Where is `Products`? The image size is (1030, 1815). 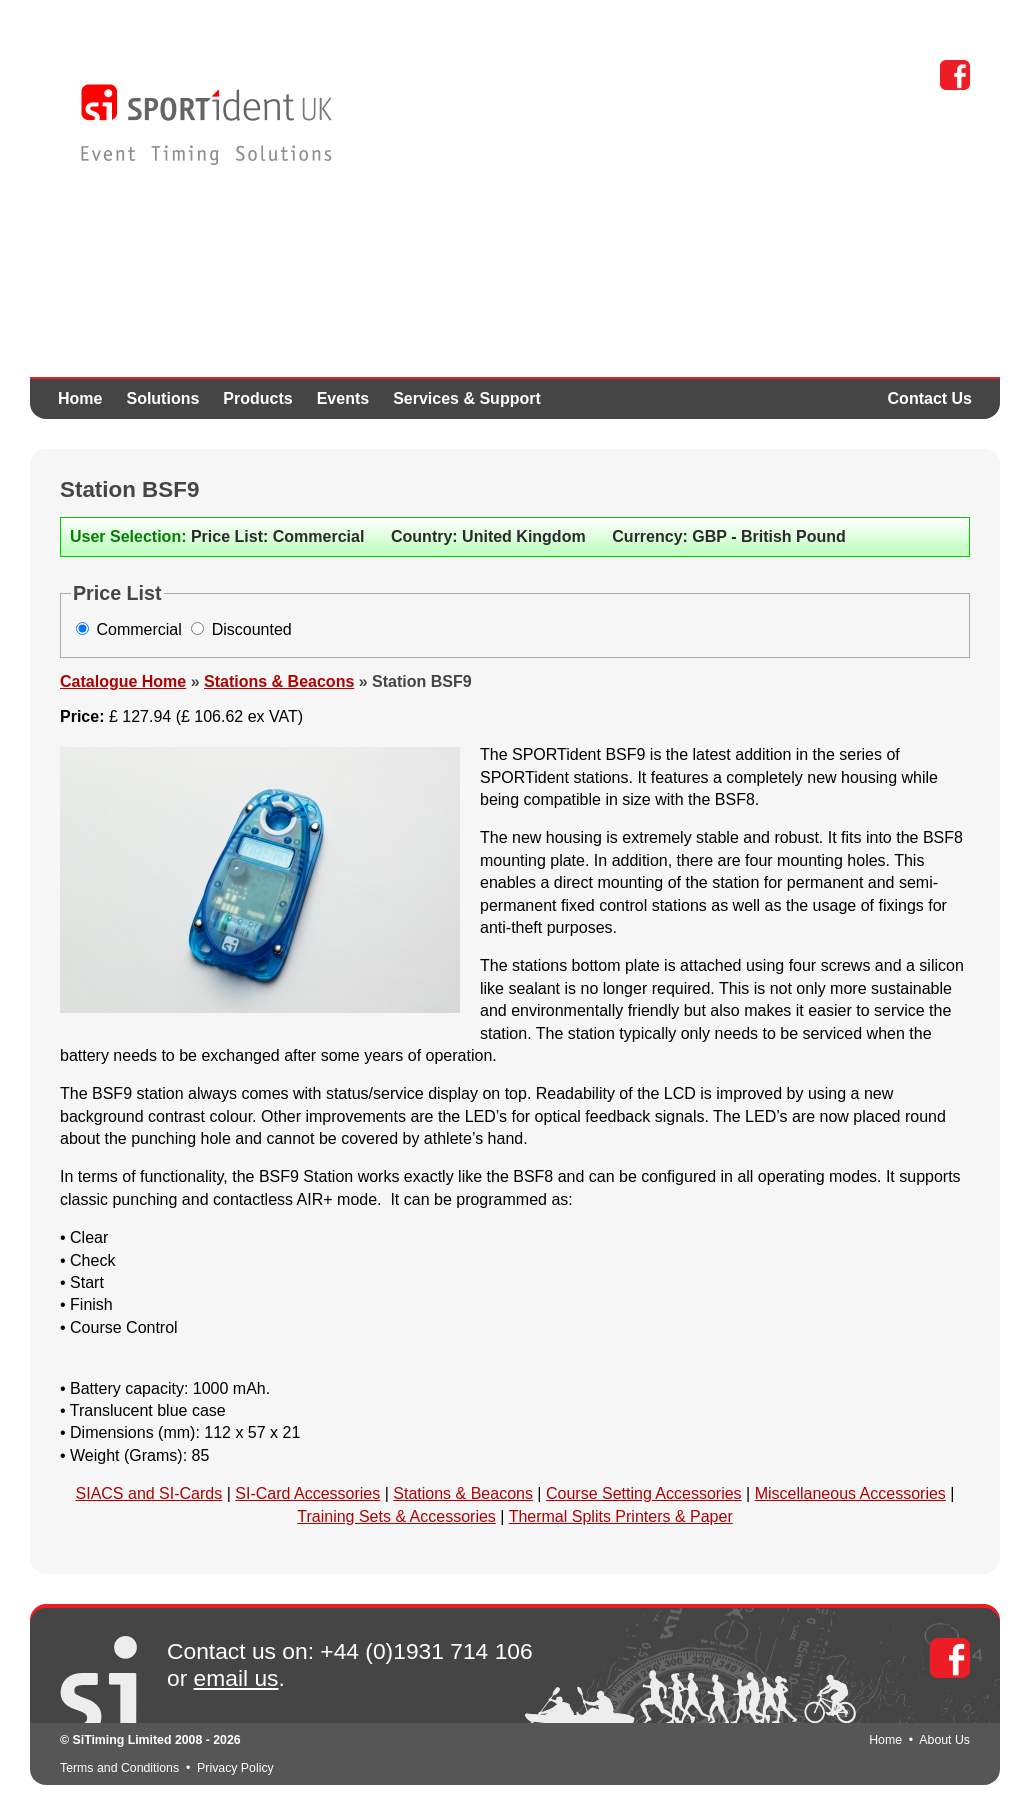 Products is located at coordinates (257, 398).